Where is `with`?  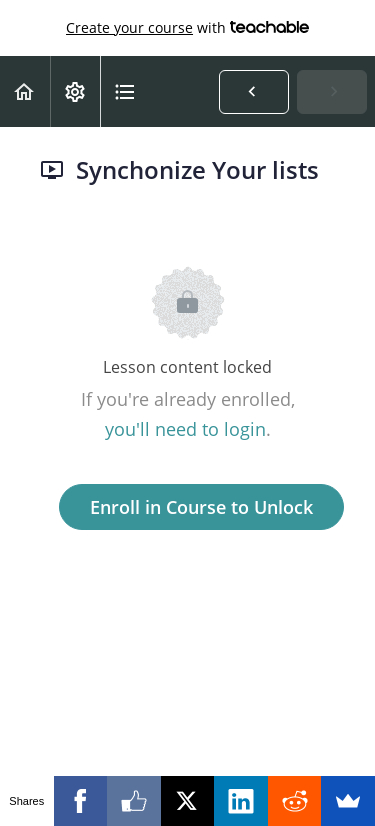
with is located at coordinates (187, 28).